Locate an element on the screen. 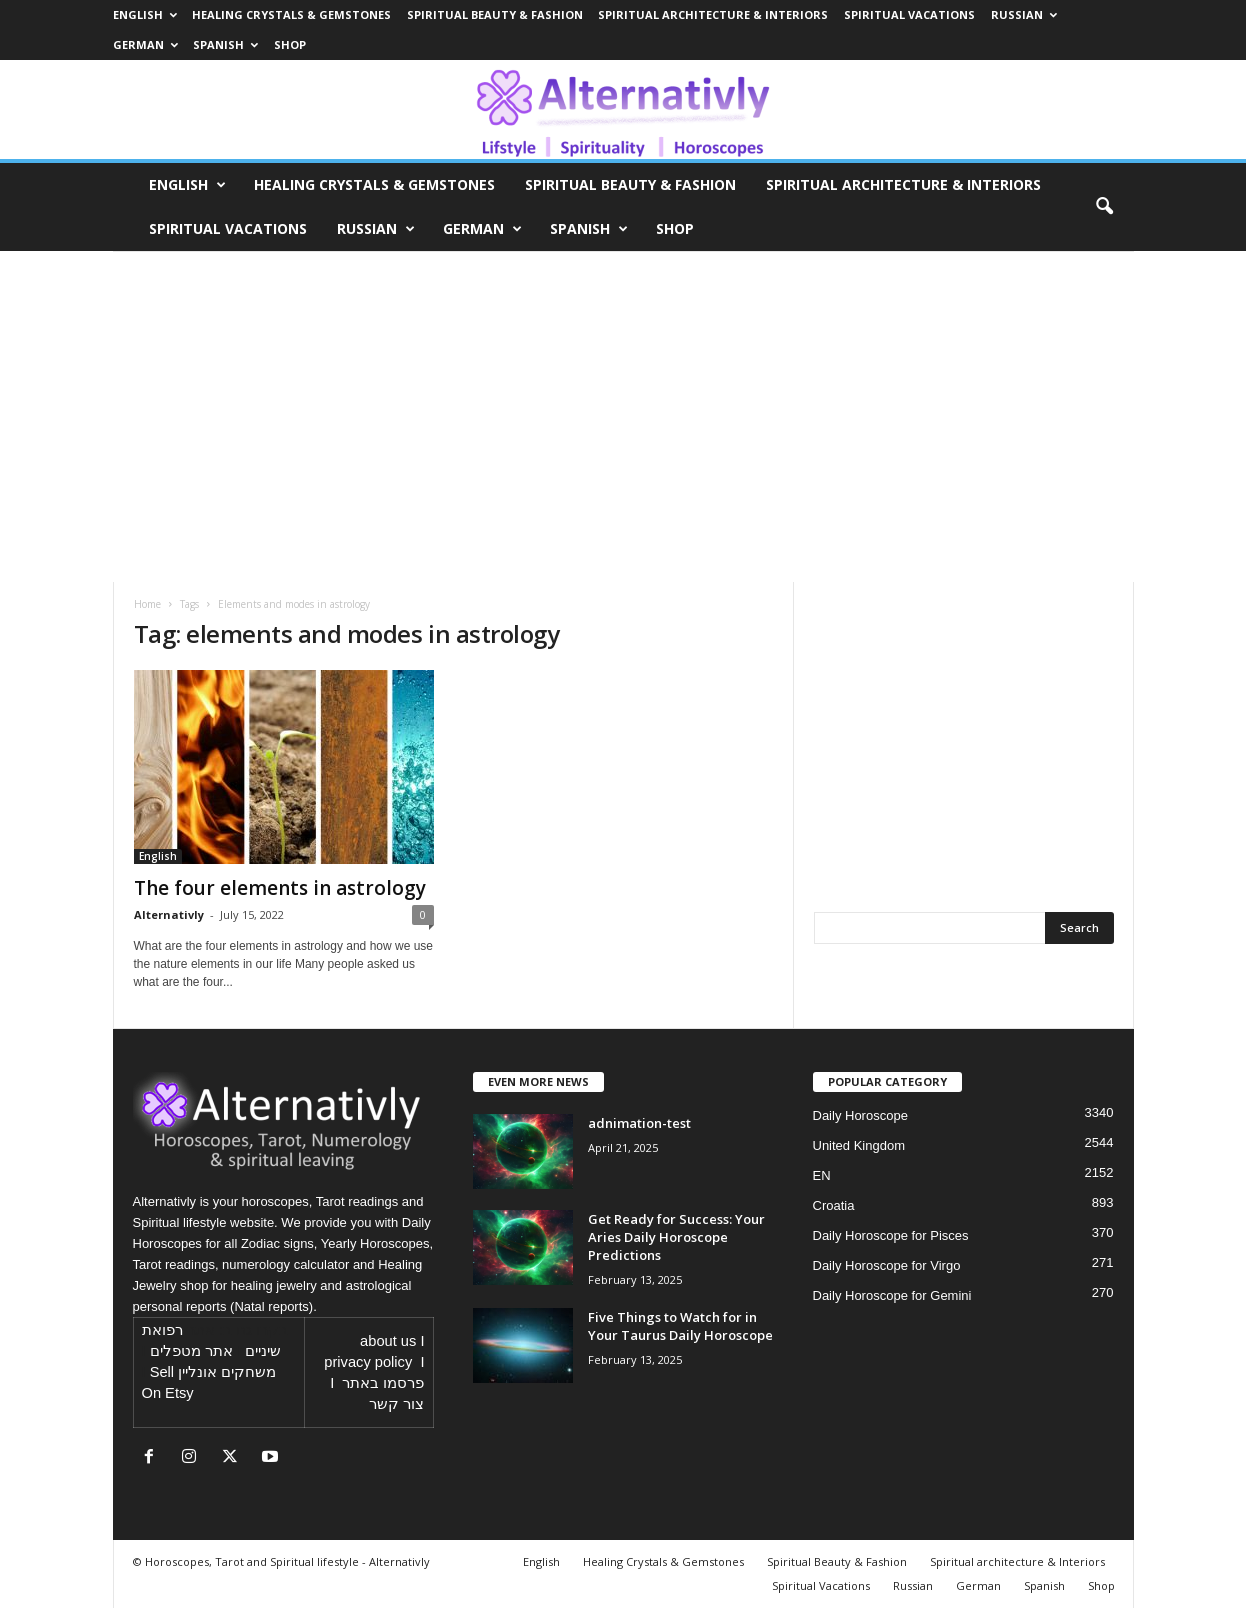 The width and height of the screenshot is (1246, 1608). Shop is located at coordinates (290, 44).